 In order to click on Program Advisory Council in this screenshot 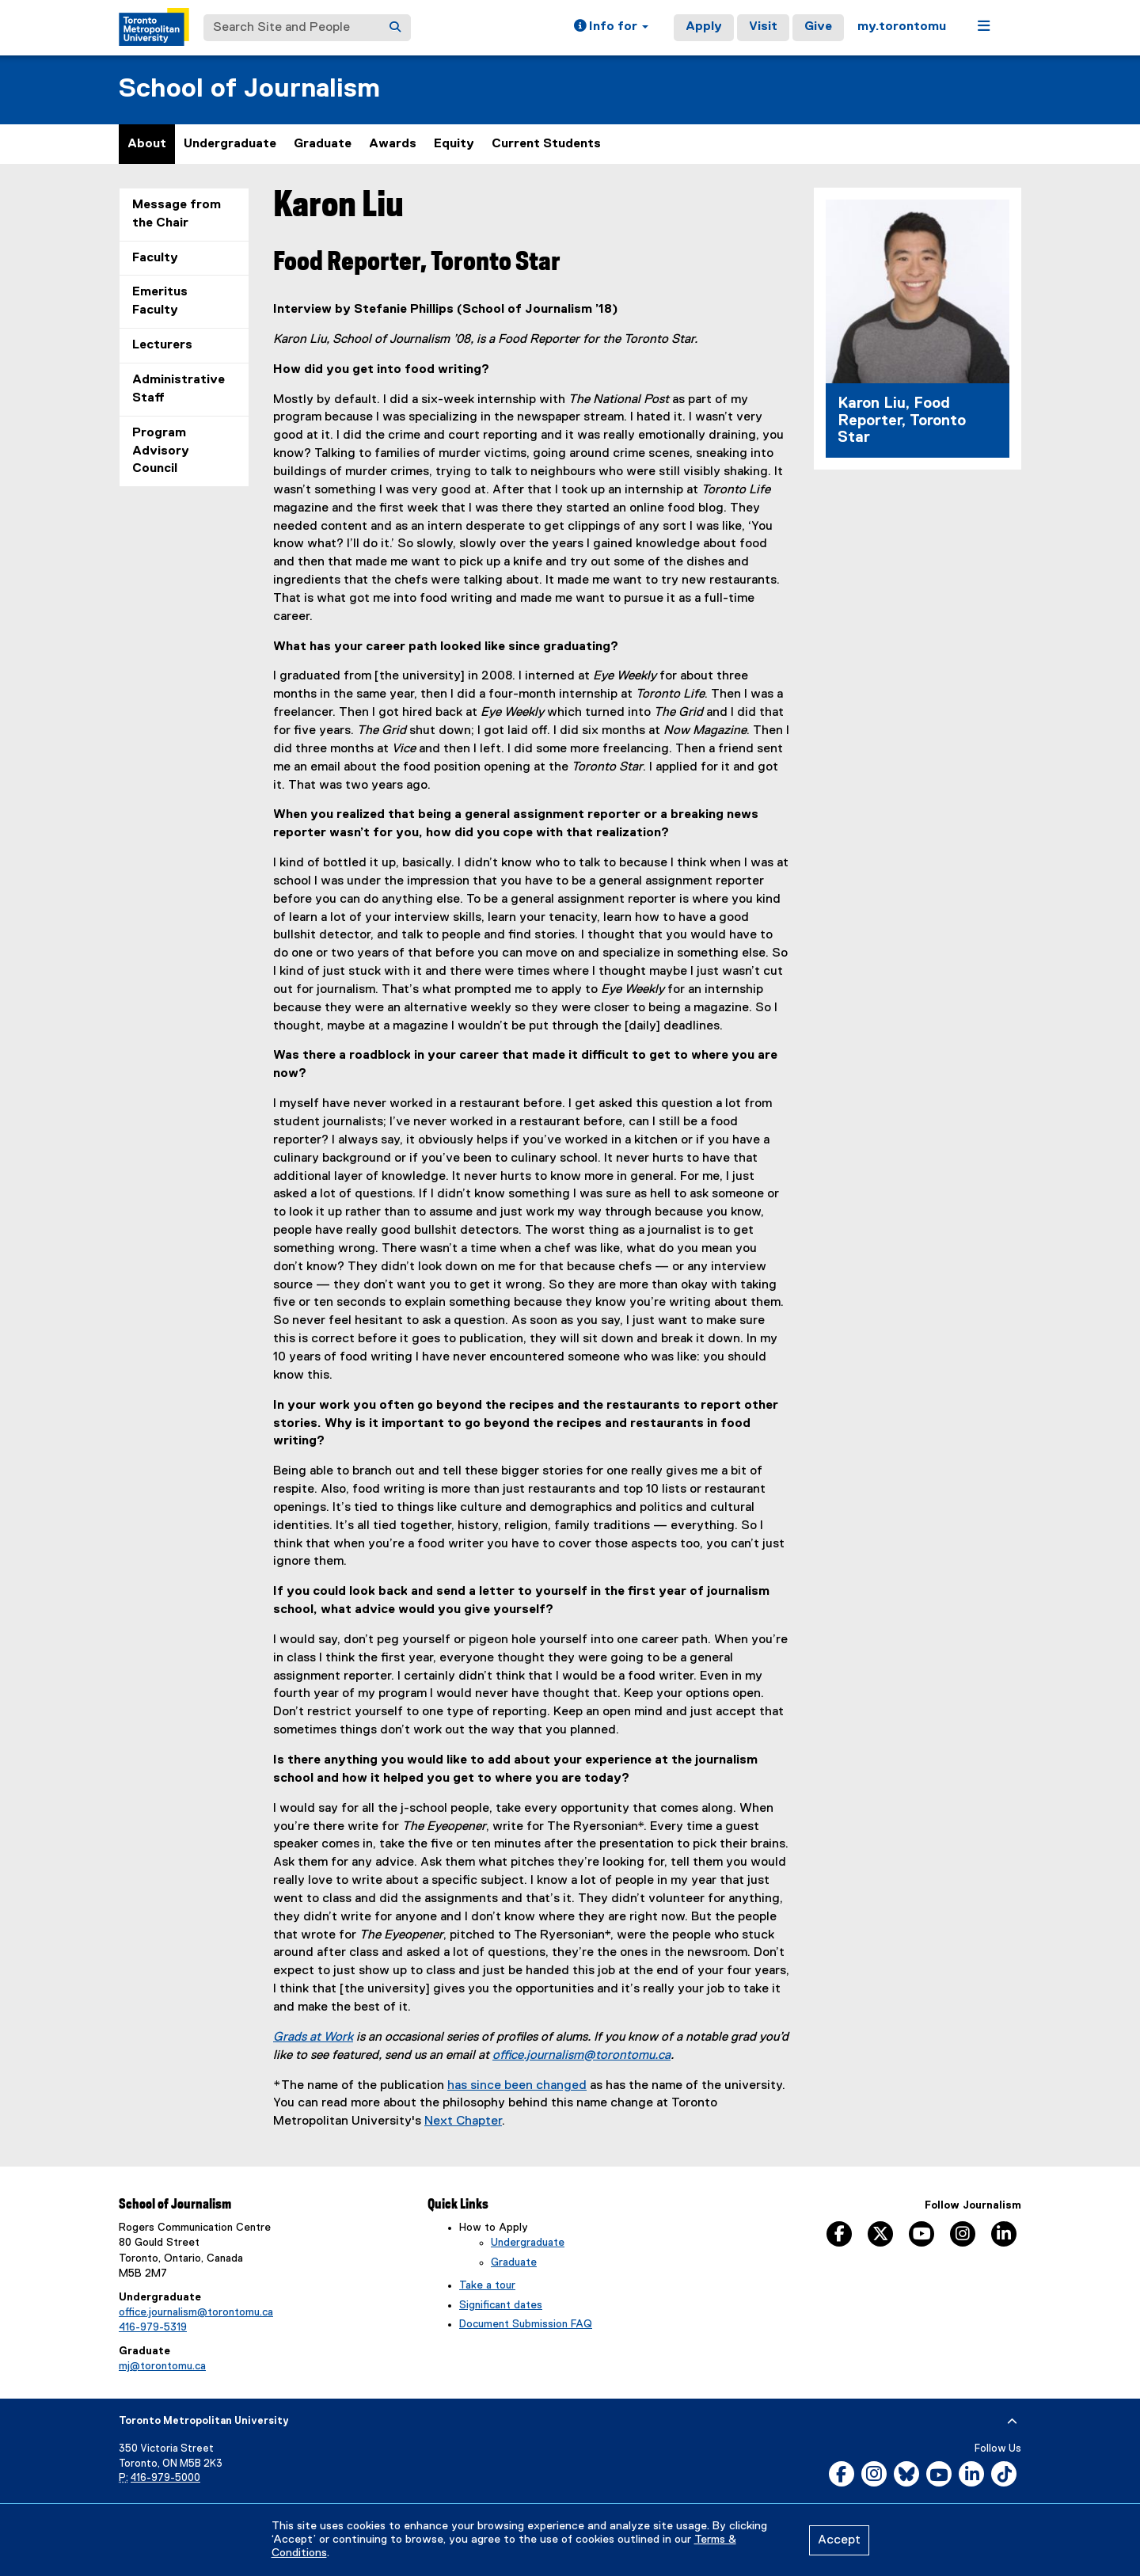, I will do `click(160, 451)`.